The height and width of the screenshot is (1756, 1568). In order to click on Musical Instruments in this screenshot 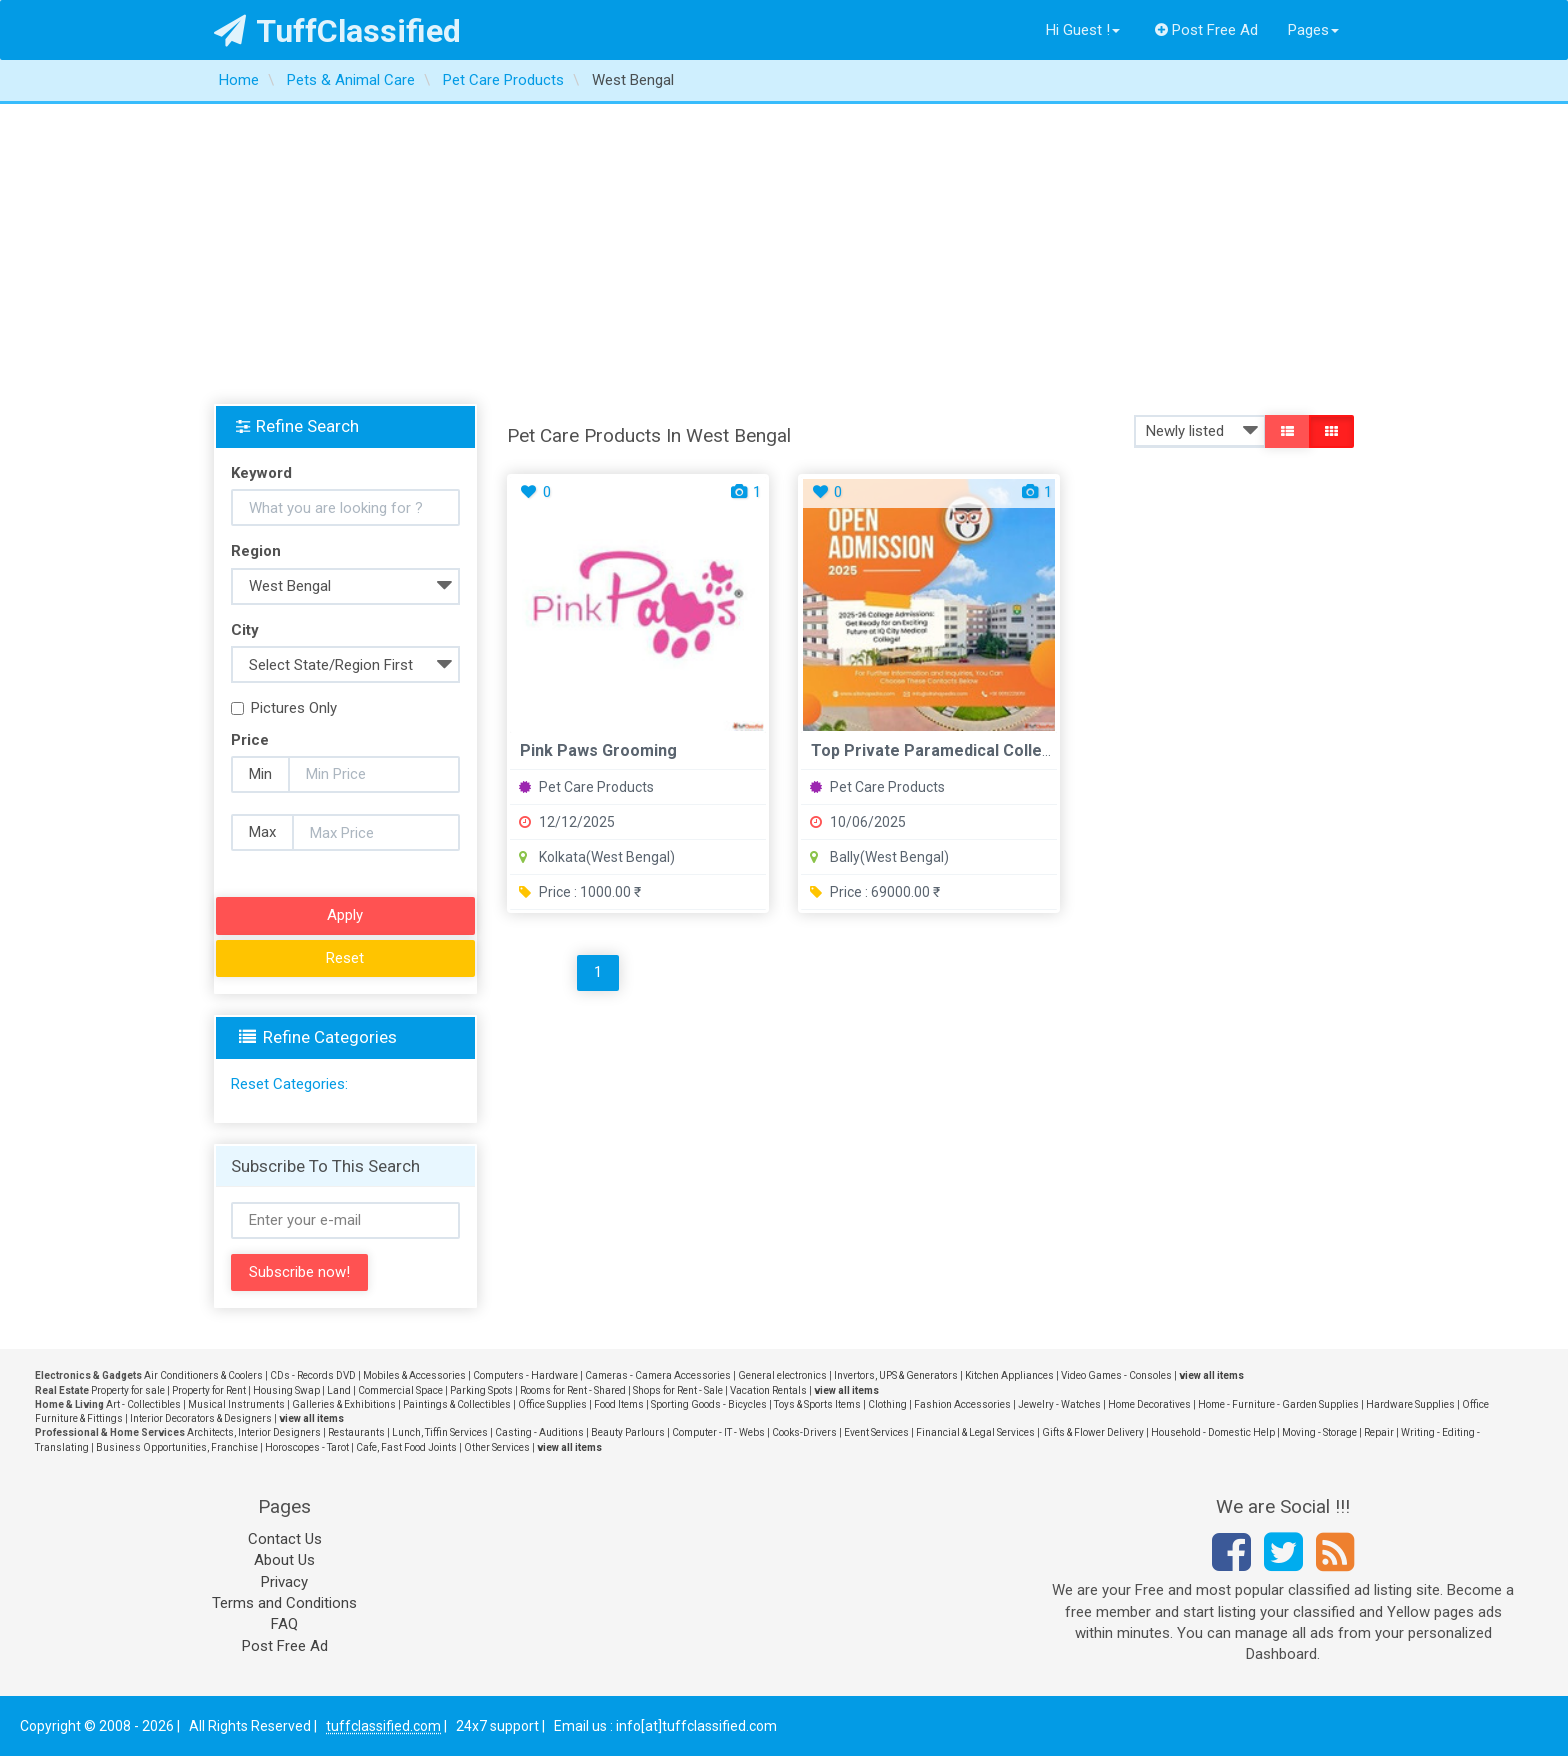, I will do `click(236, 1404)`.